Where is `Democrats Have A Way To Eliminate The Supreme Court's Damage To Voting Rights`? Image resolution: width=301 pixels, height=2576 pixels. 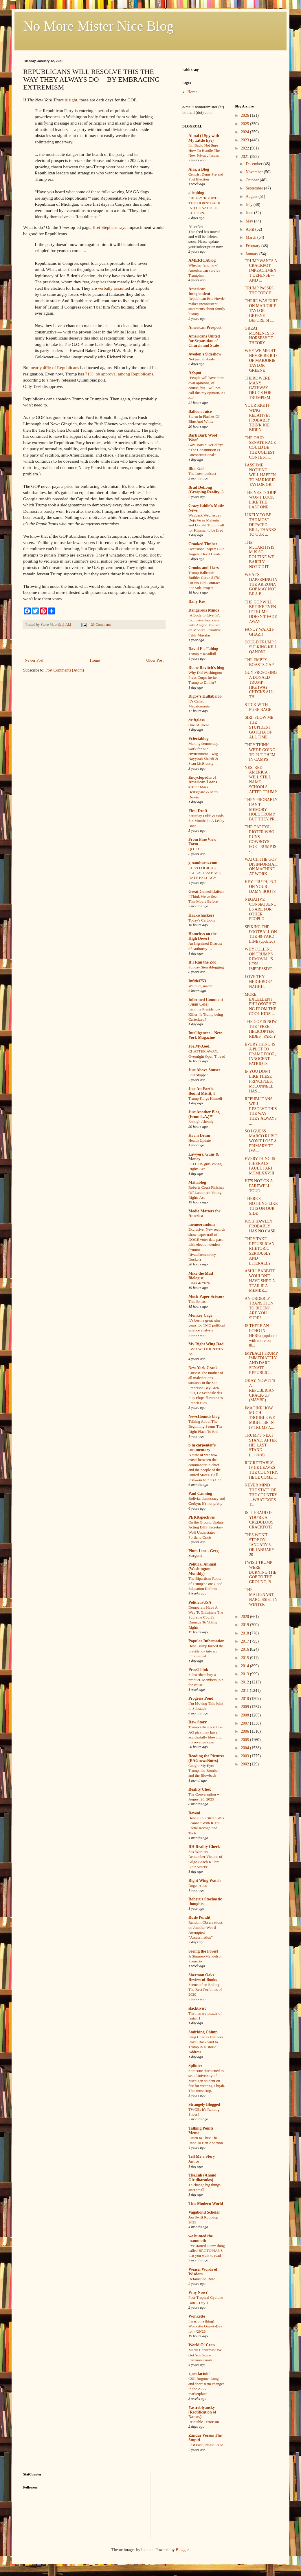 Democrats Have A Way To Eliminate The Supreme Court's Damage To Voting Rights is located at coordinates (205, 1617).